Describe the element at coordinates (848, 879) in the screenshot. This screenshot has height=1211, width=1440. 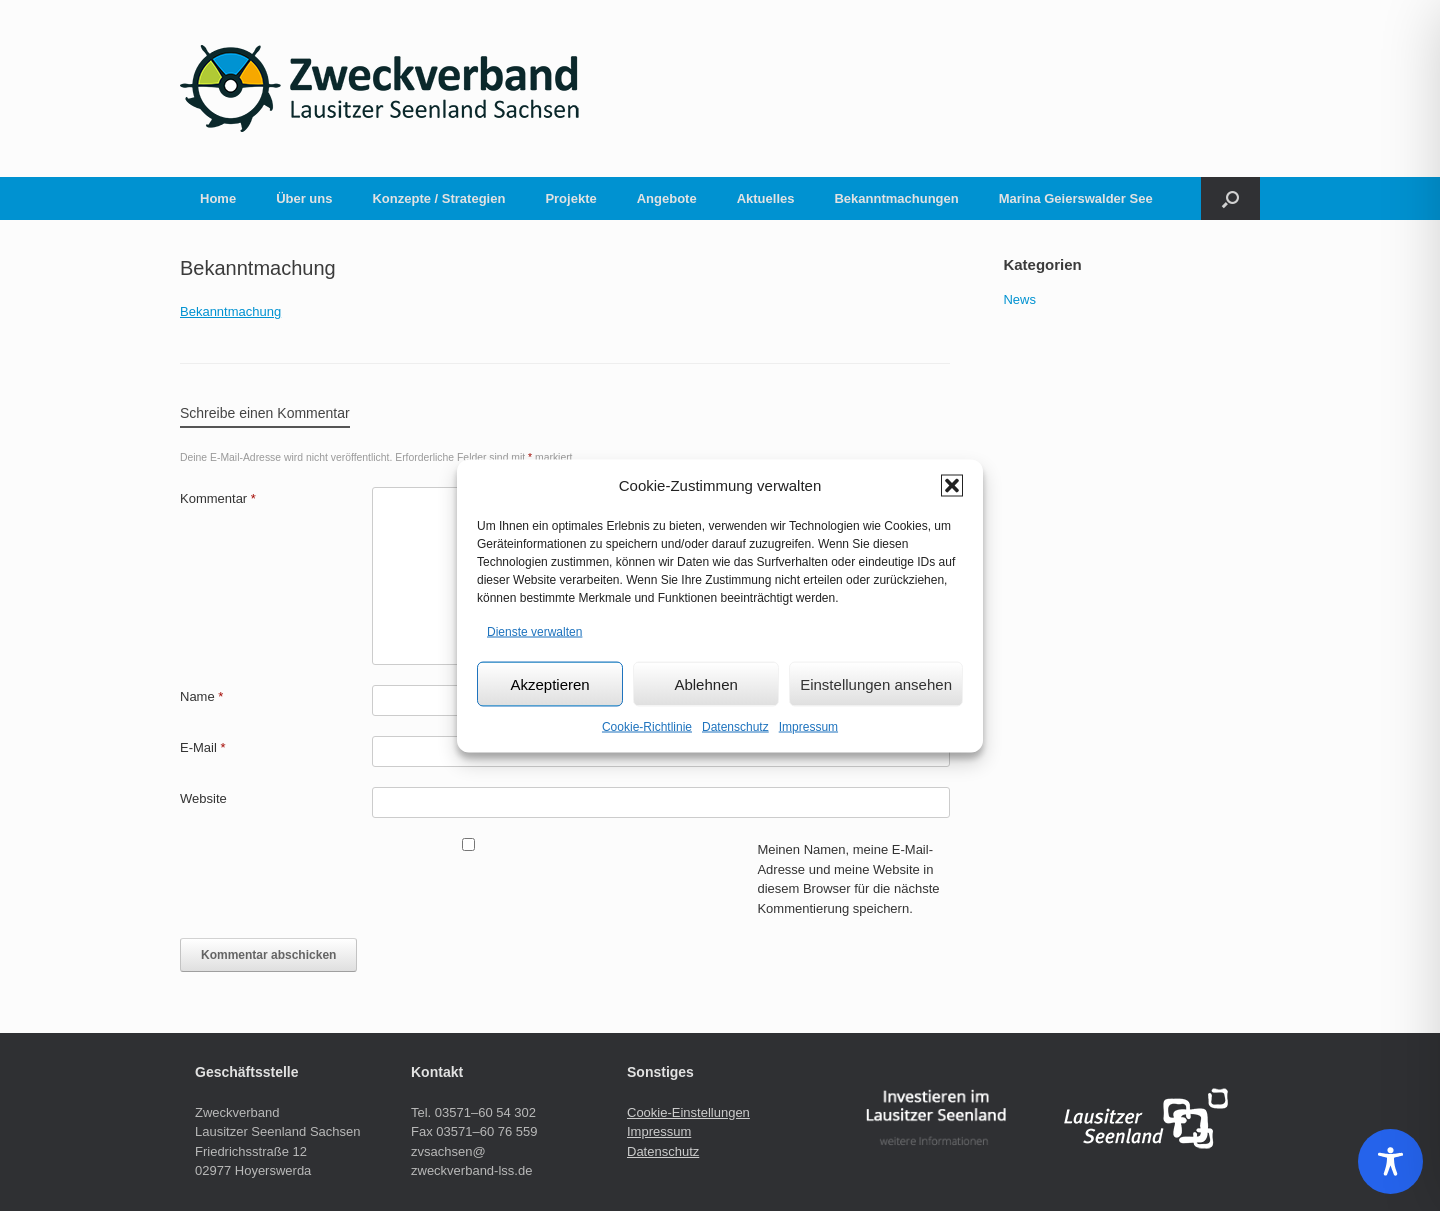
I see `Meinen Namen, meine E-Mail-Adresse und meine Website in diesem Browser für die nächste Kommentierung speichern.` at that location.